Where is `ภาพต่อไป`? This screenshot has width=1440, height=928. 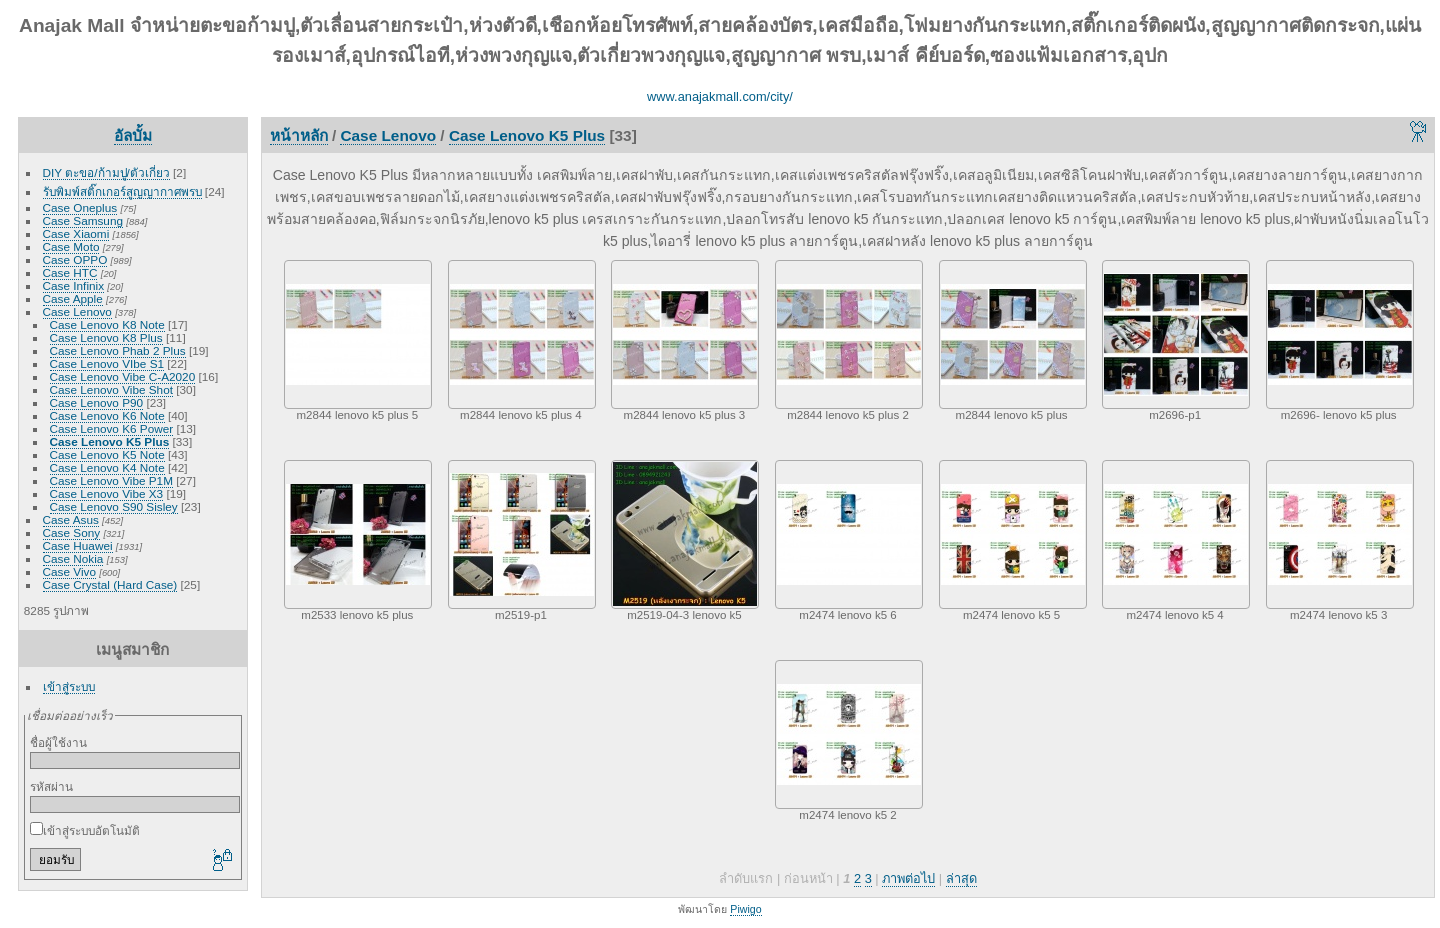 ภาพต่อไป is located at coordinates (908, 878).